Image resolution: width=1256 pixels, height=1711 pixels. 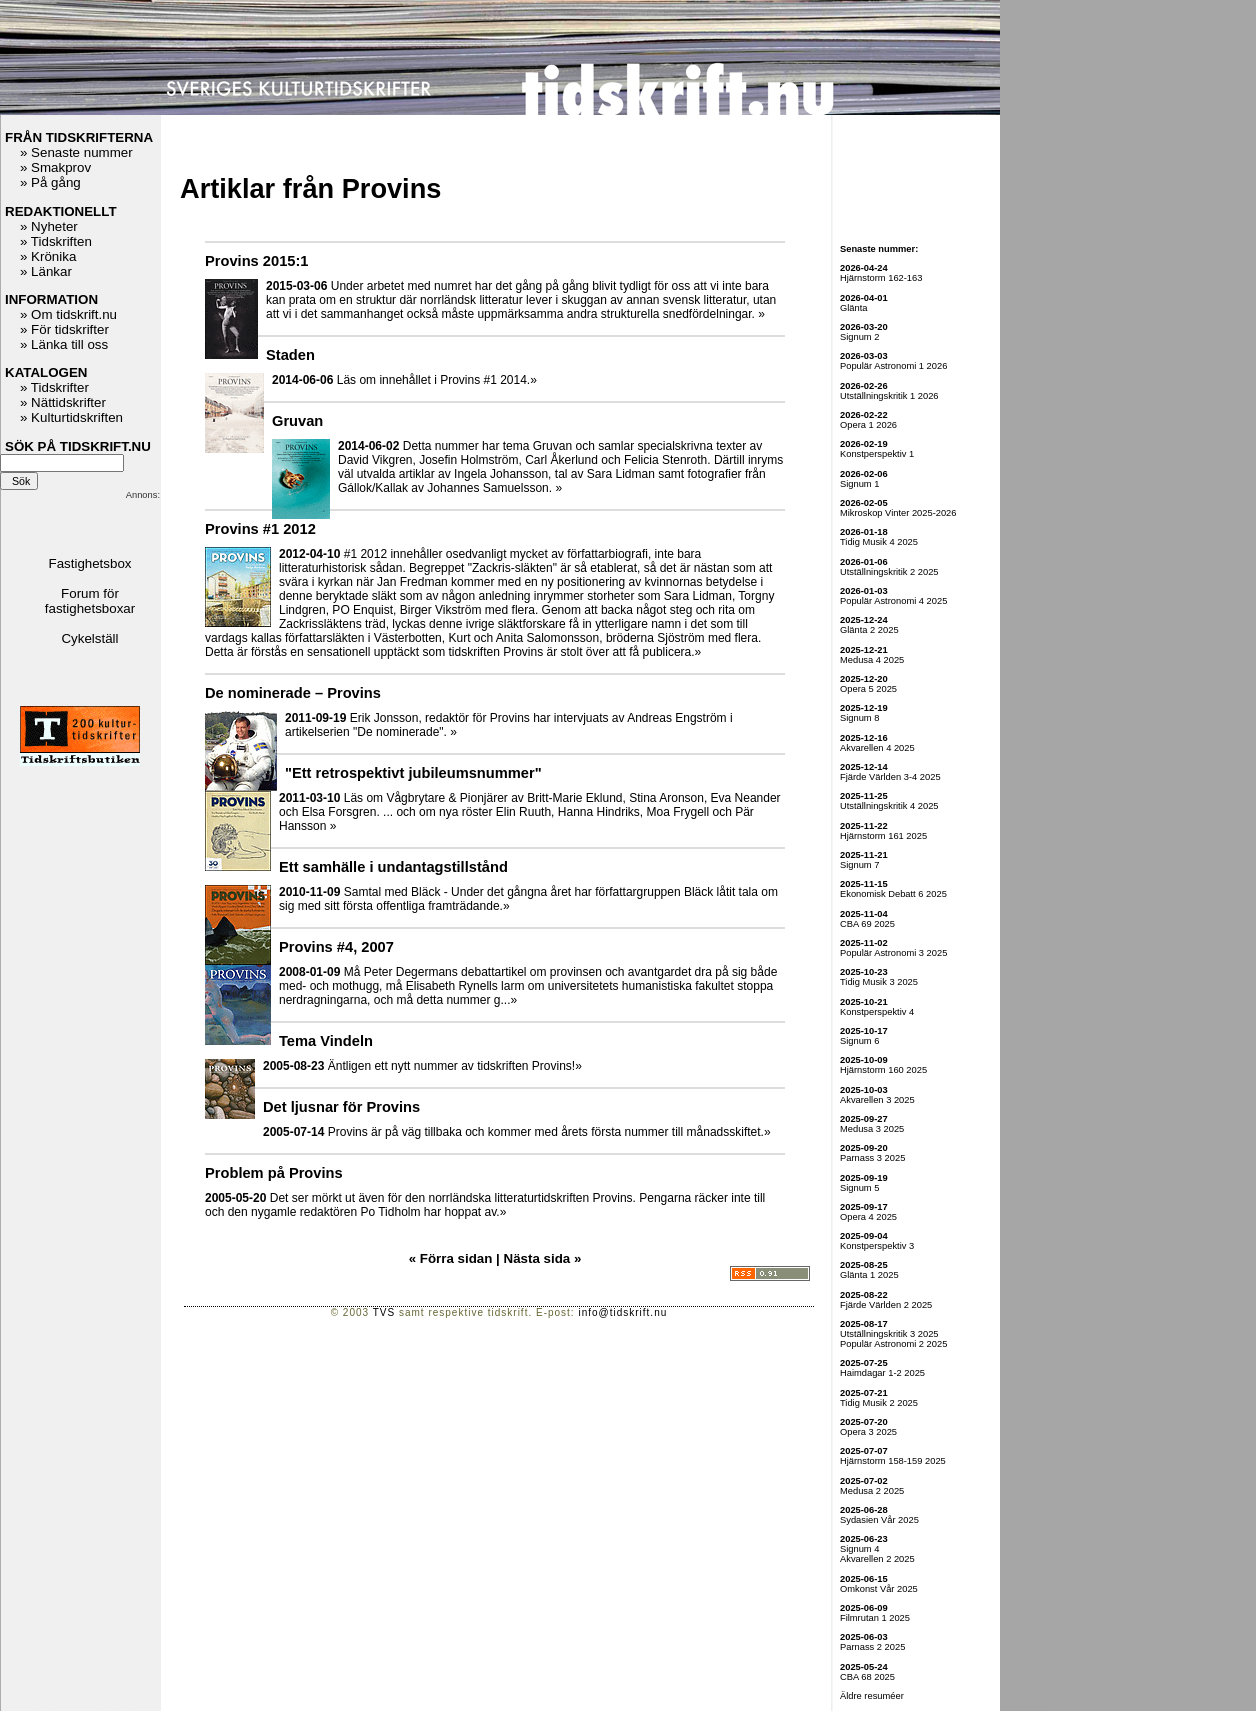 I want to click on Tidig Musik 4 2025, so click(x=879, y=542).